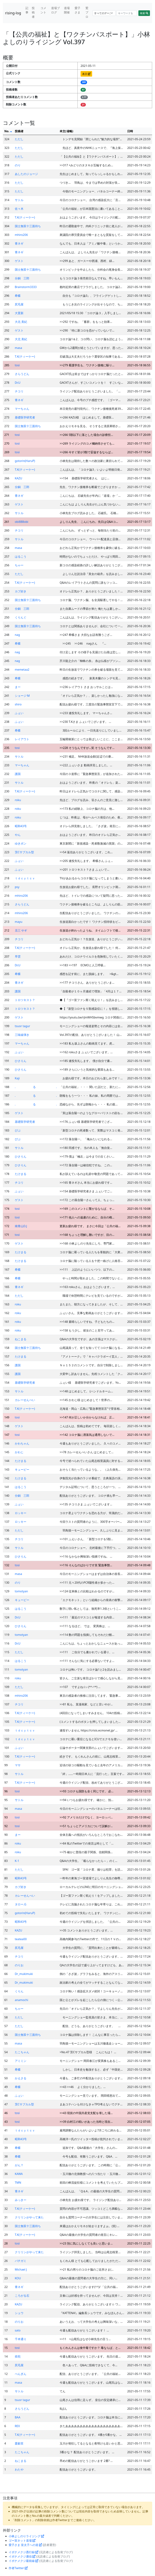 The height and width of the screenshot is (2576, 155). I want to click on キューピー, so click(22, 1470).